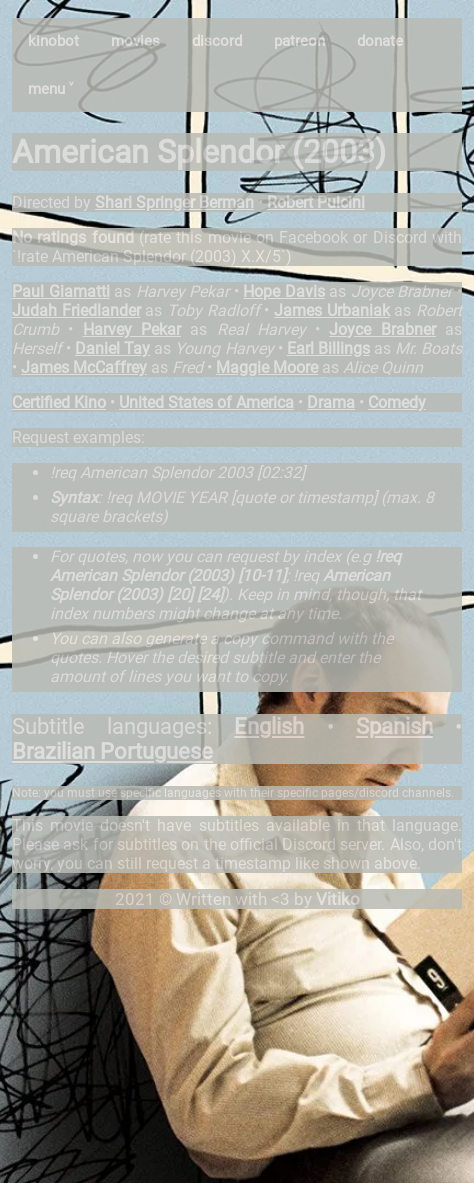 The height and width of the screenshot is (1183, 474). Describe the element at coordinates (284, 291) in the screenshot. I see `Hope Davis` at that location.